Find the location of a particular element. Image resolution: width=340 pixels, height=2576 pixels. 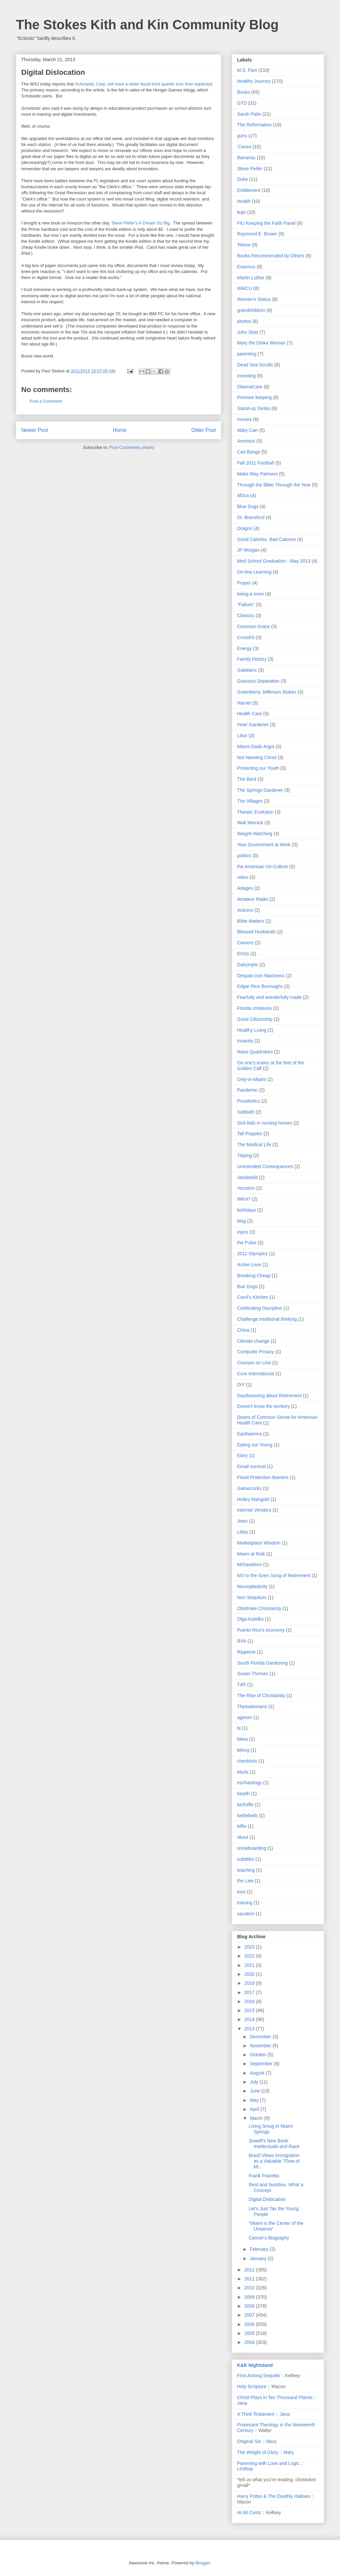

September is located at coordinates (262, 2063).